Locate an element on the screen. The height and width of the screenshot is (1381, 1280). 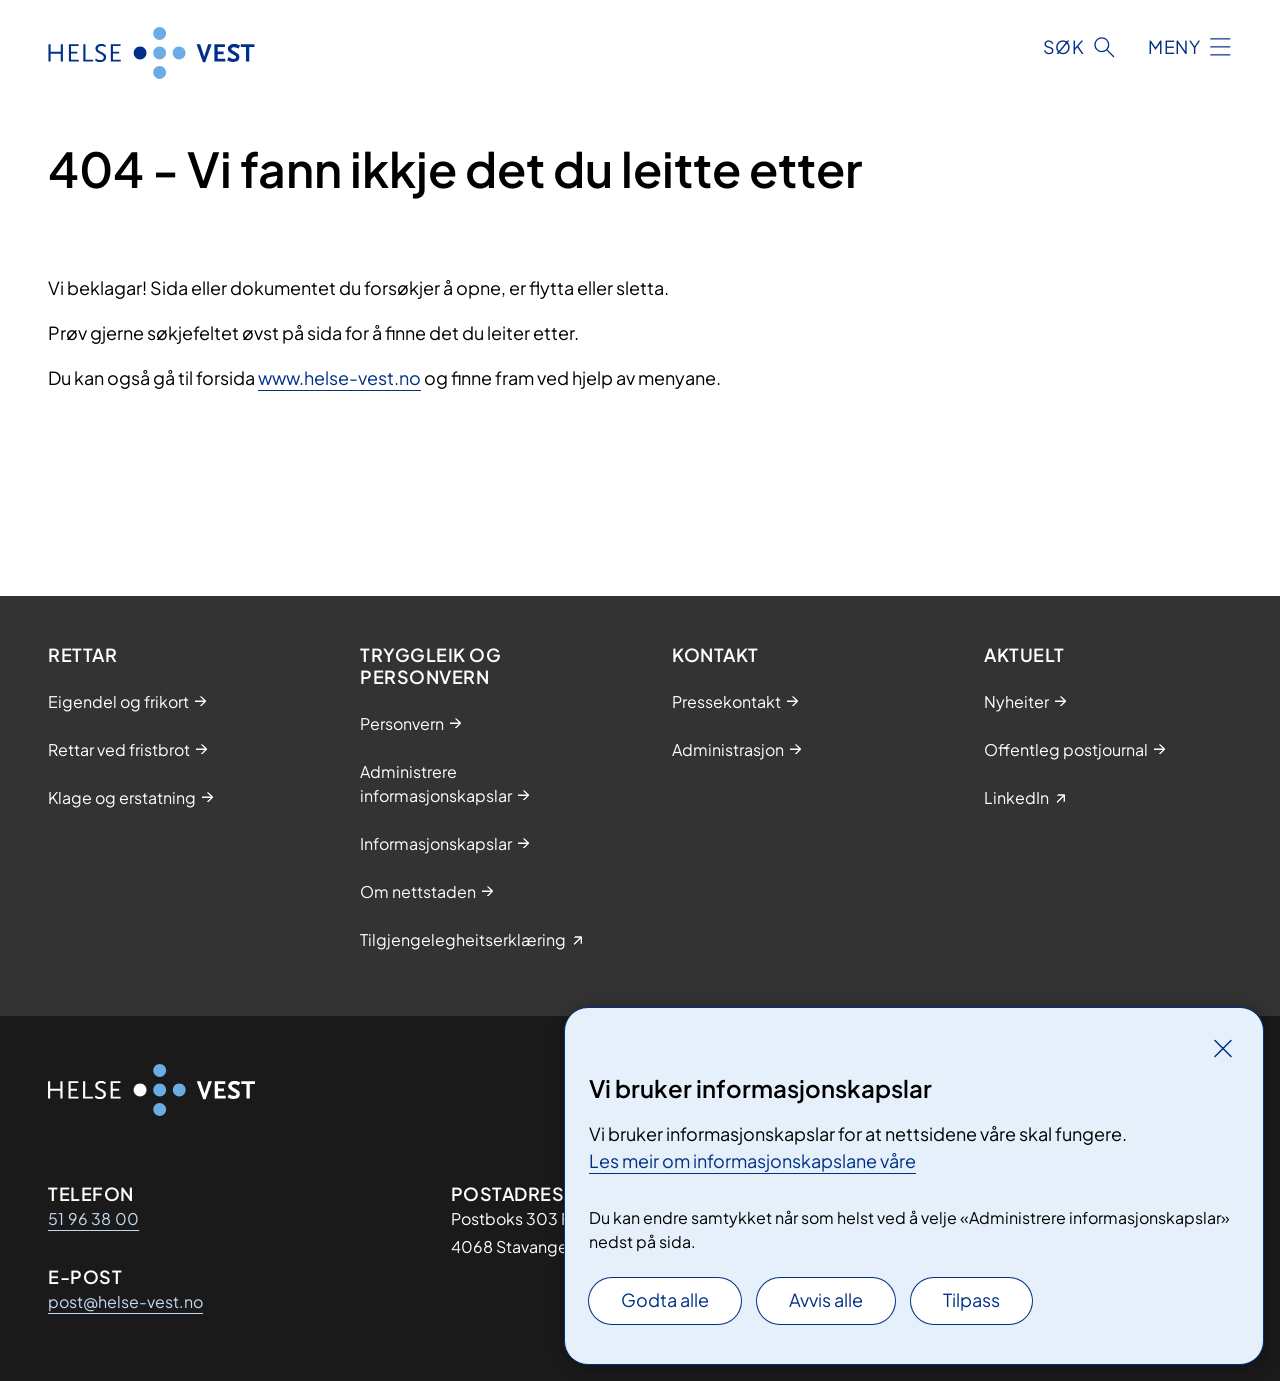
post@helse-vest.no is located at coordinates (125, 1301).